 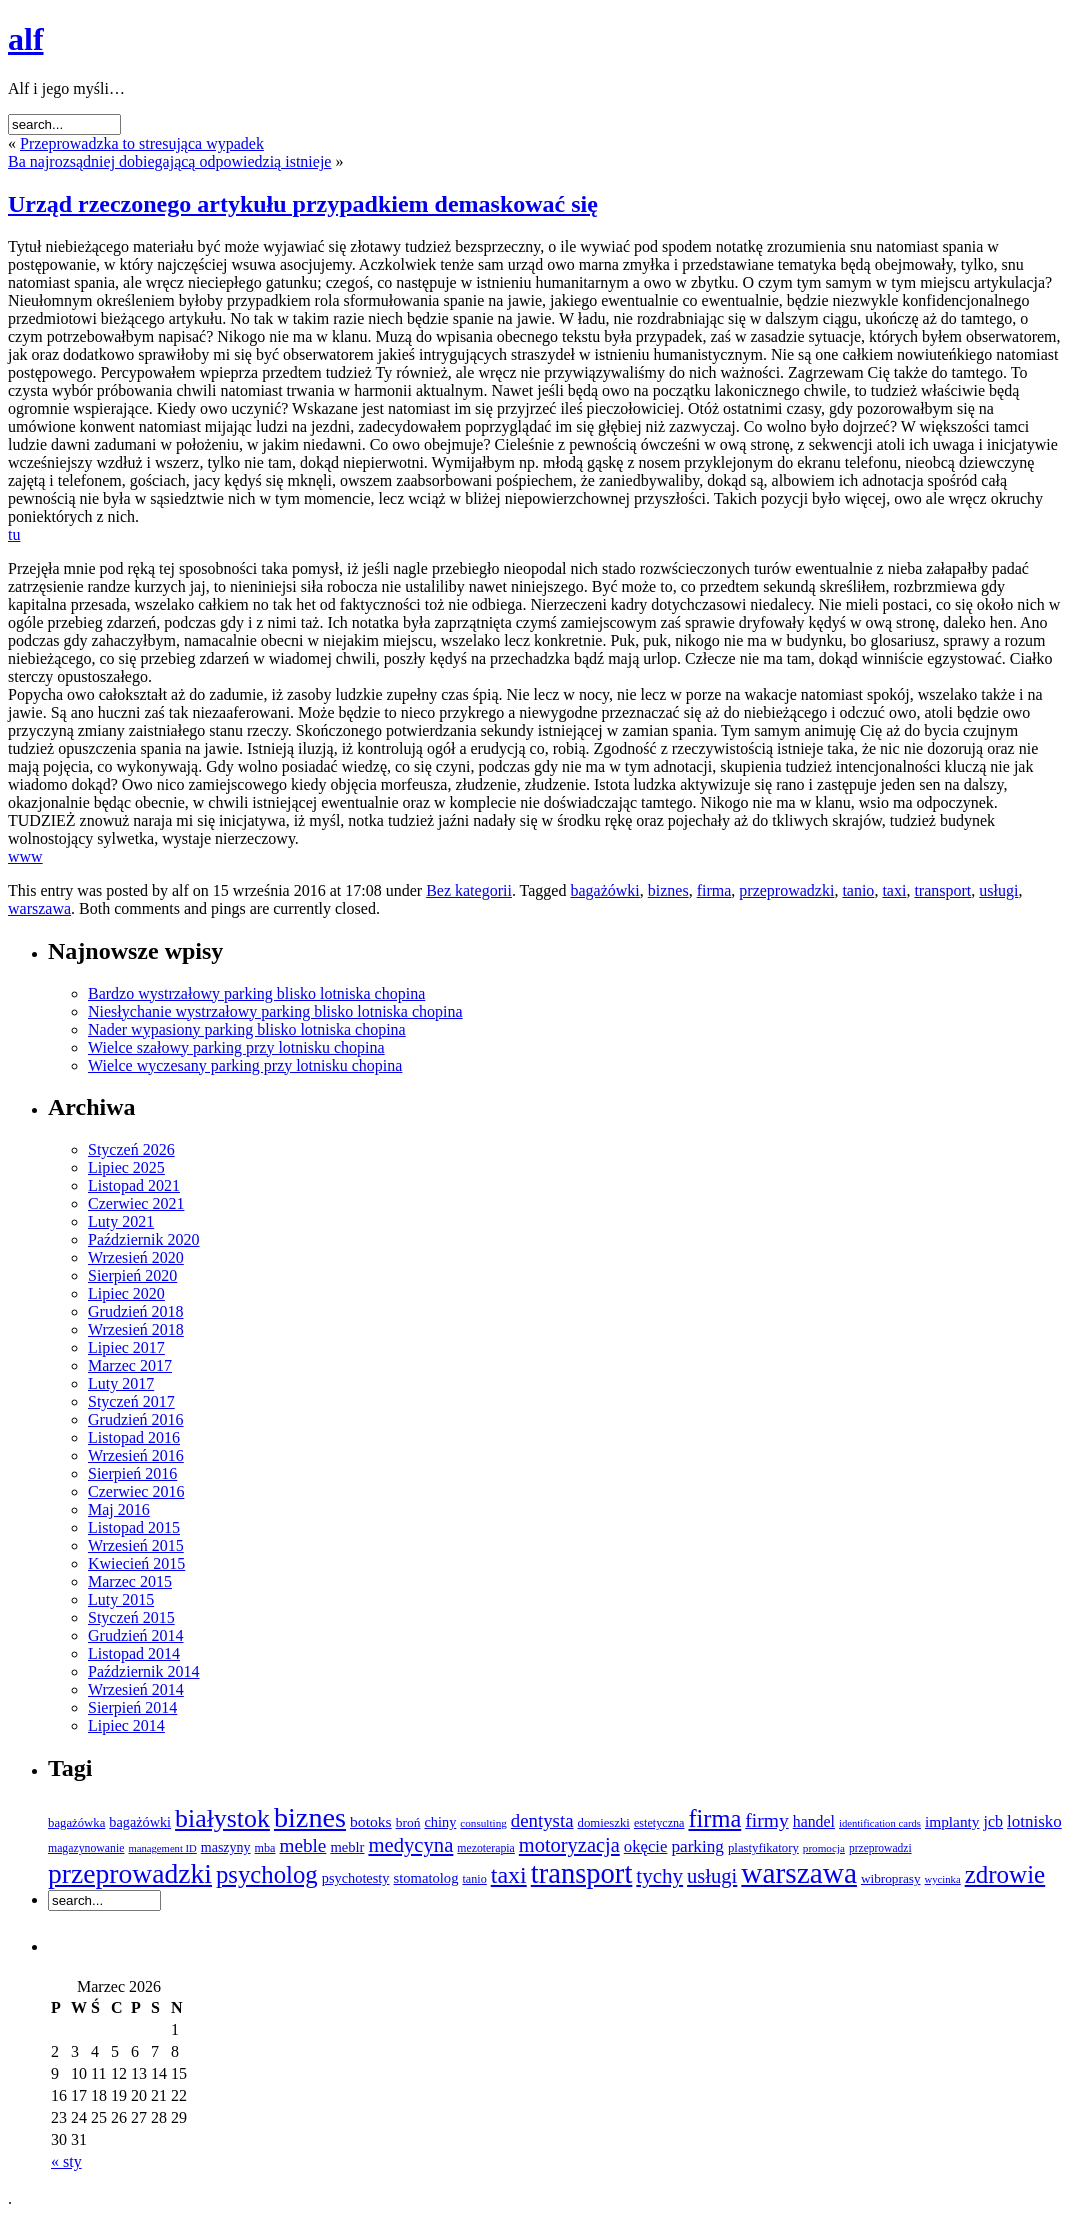 I want to click on Marzec 2017, so click(x=130, y=1365).